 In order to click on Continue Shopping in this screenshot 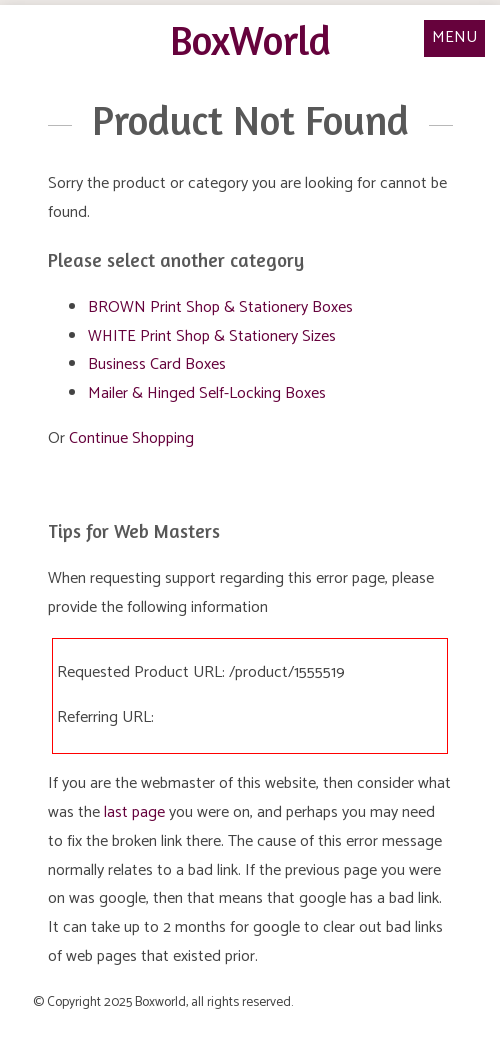, I will do `click(131, 438)`.